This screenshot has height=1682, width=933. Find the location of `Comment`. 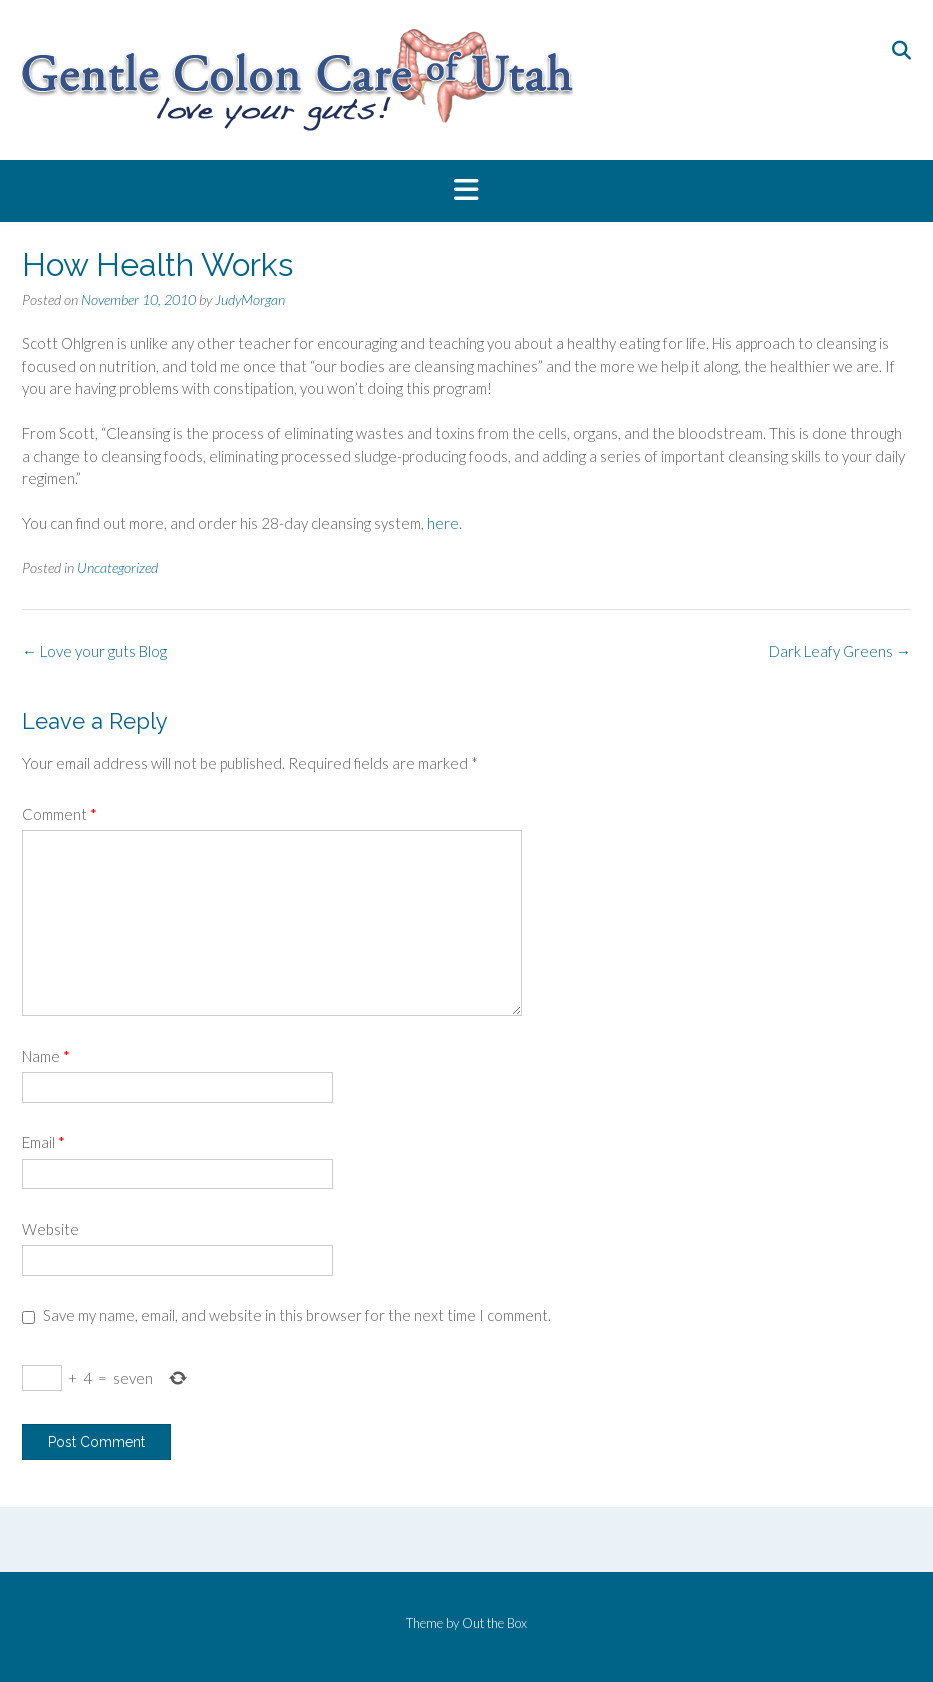

Comment is located at coordinates (59, 814).